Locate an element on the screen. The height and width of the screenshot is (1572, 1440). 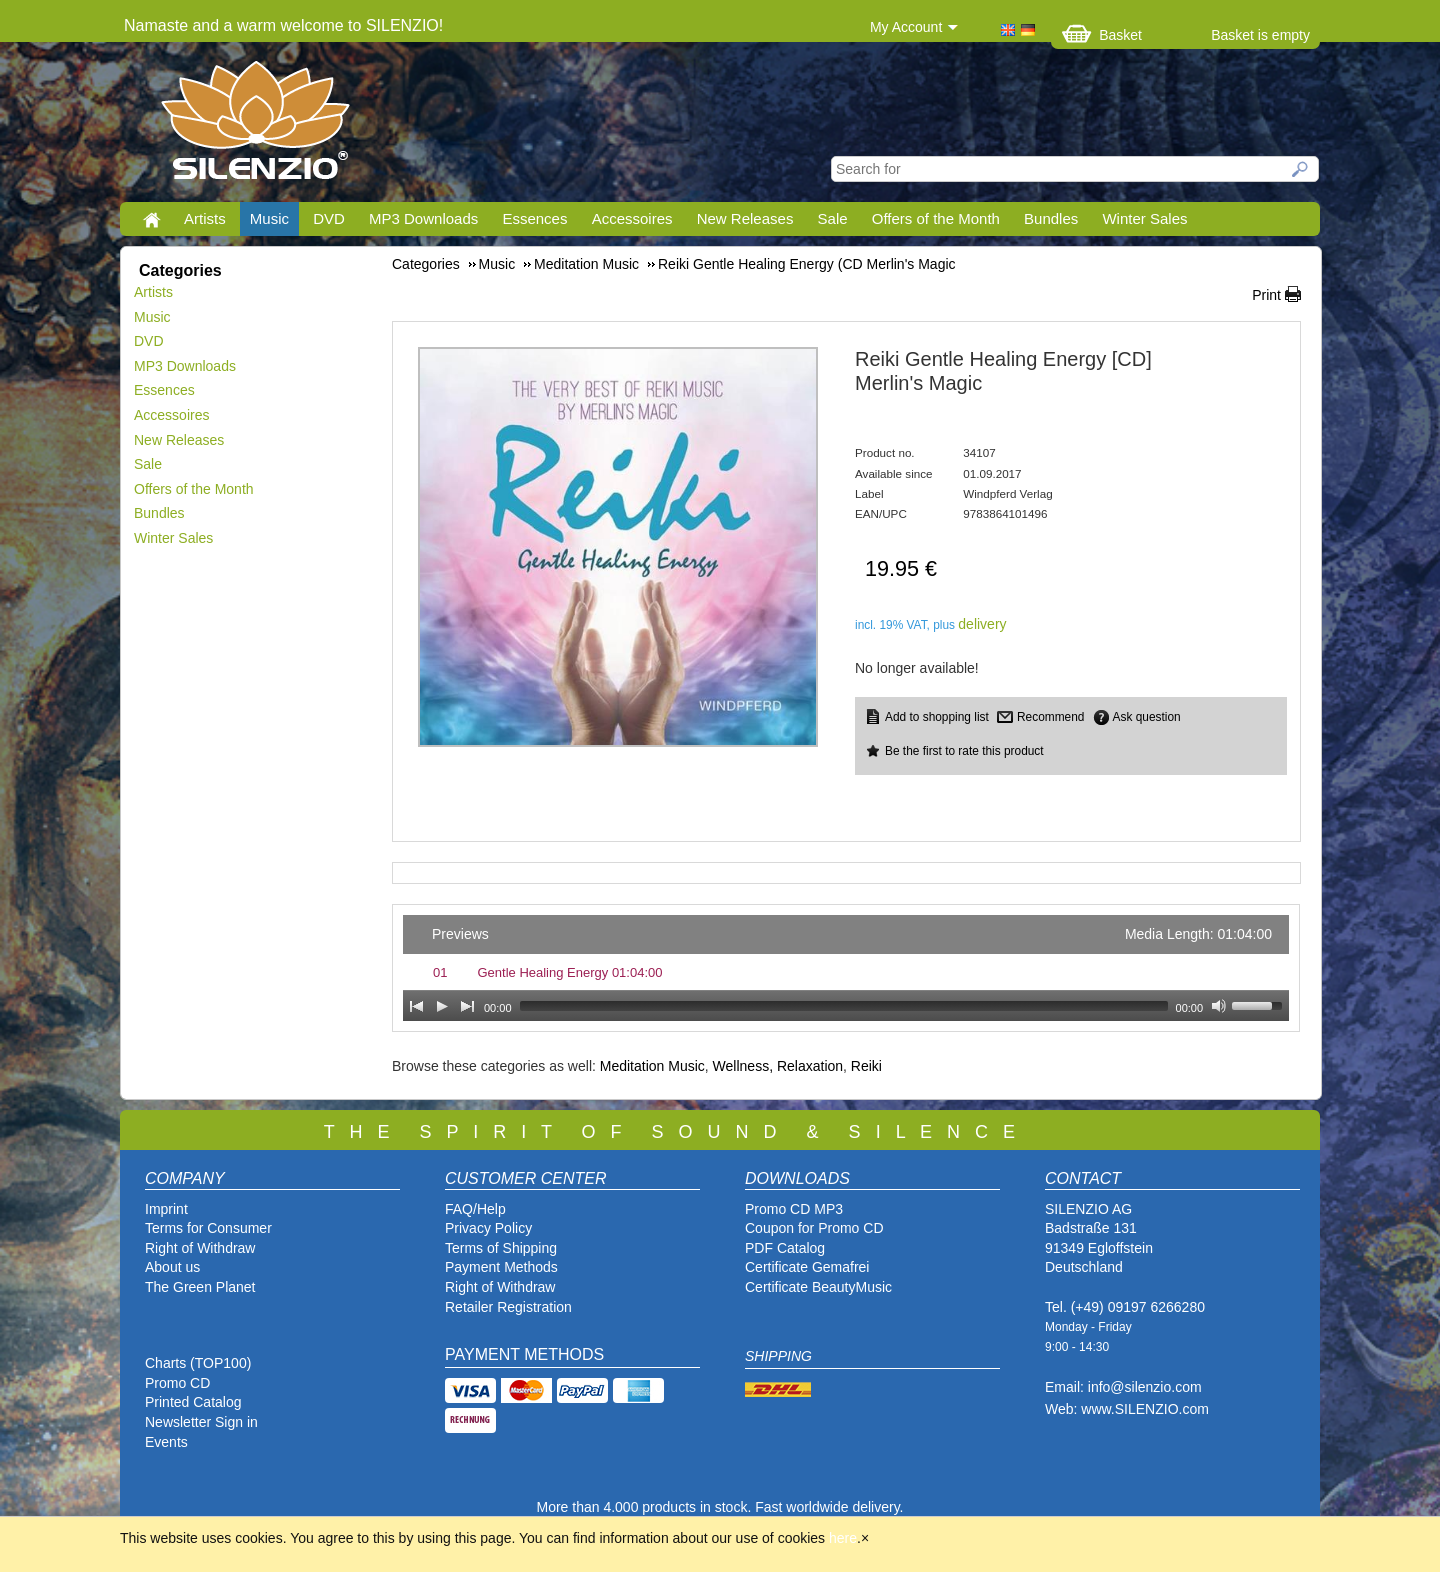
Imprint is located at coordinates (166, 1209).